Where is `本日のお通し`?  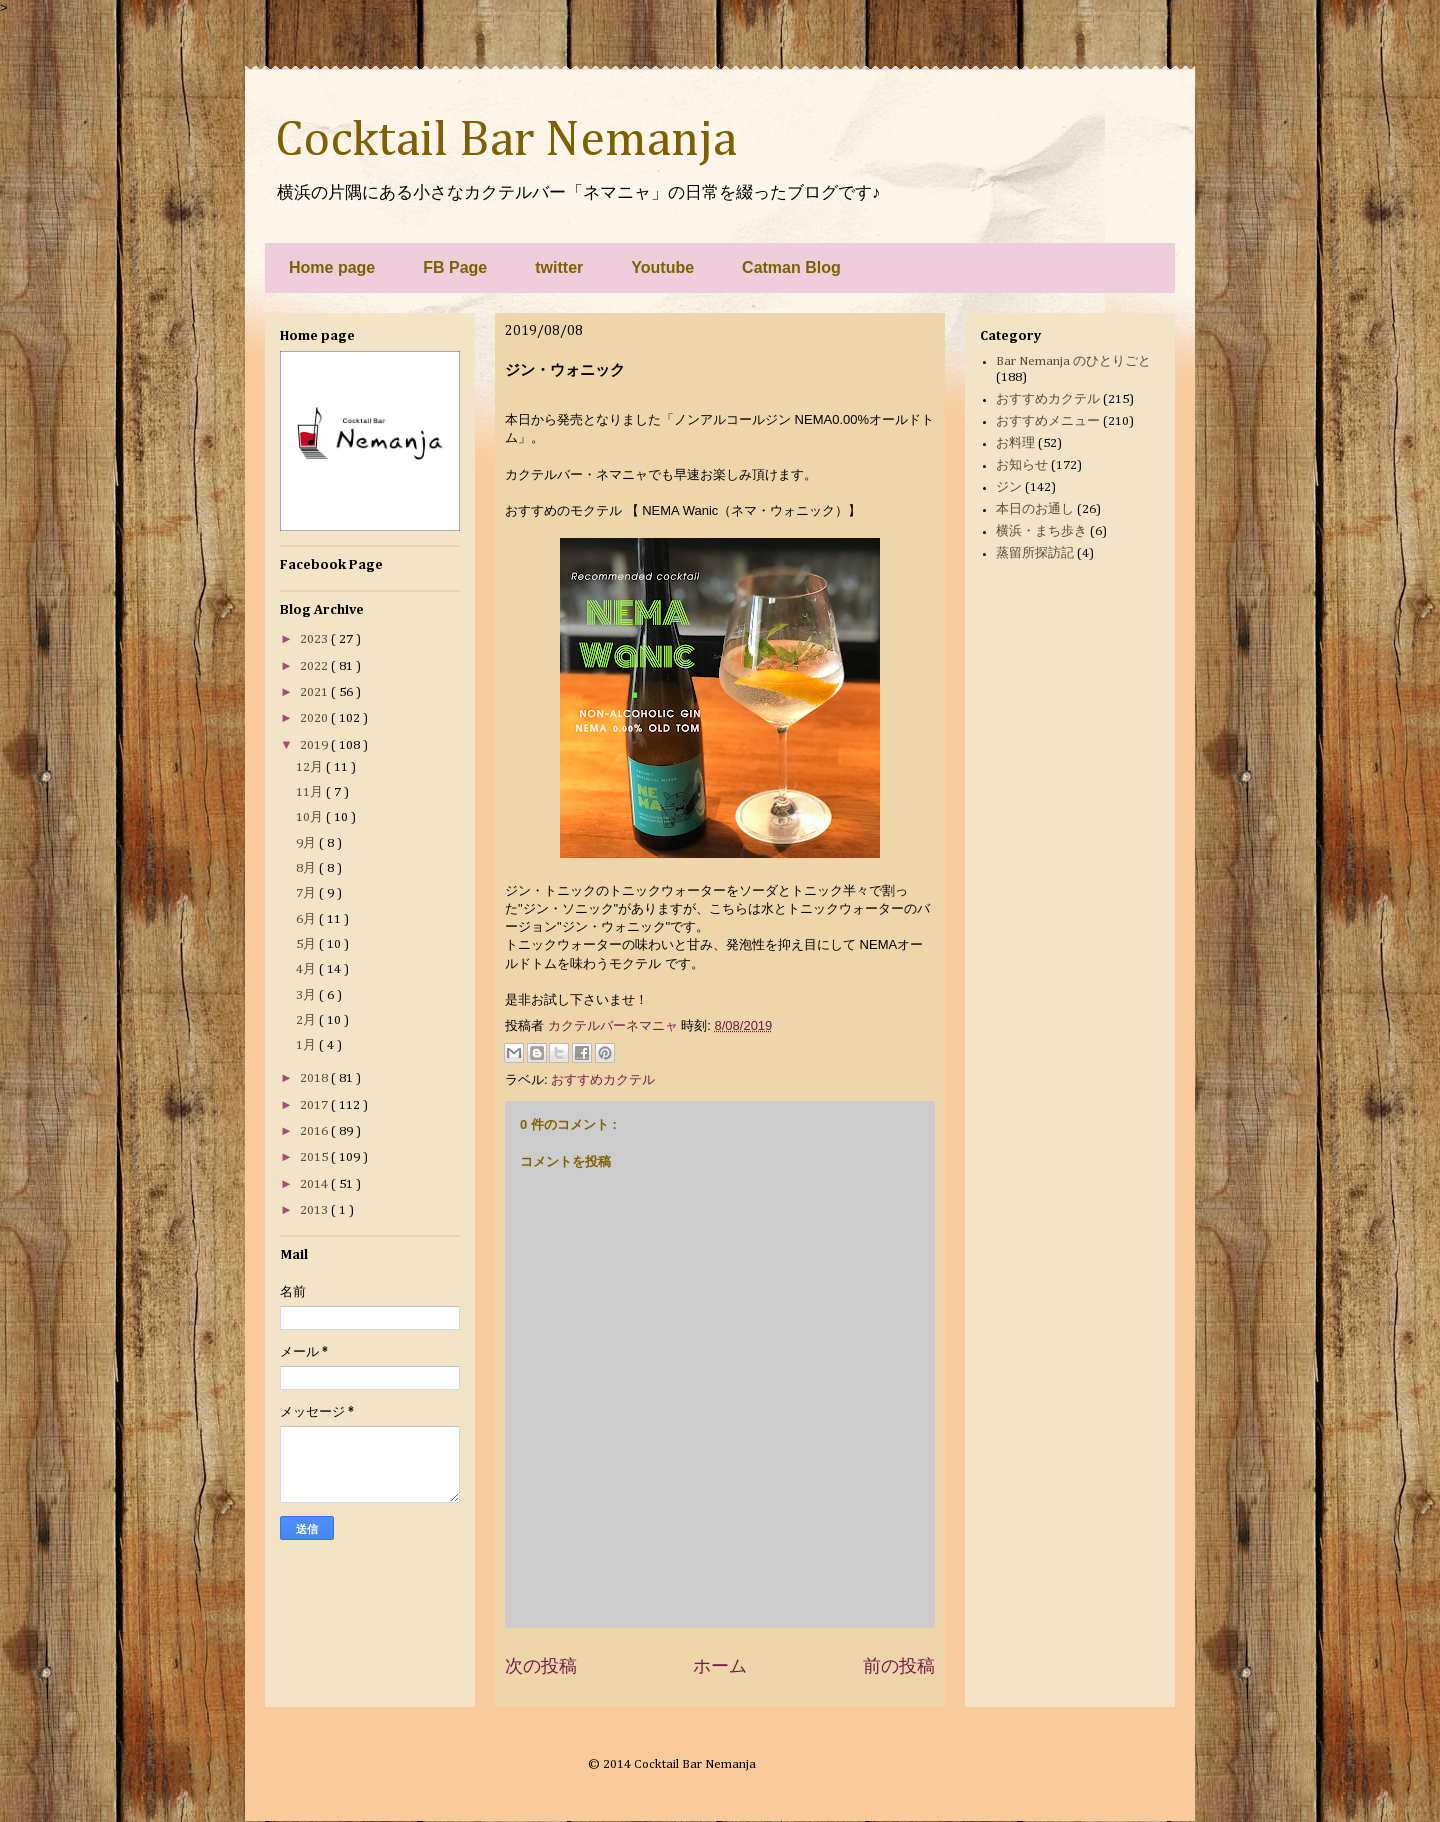 本日のお通し is located at coordinates (1035, 509).